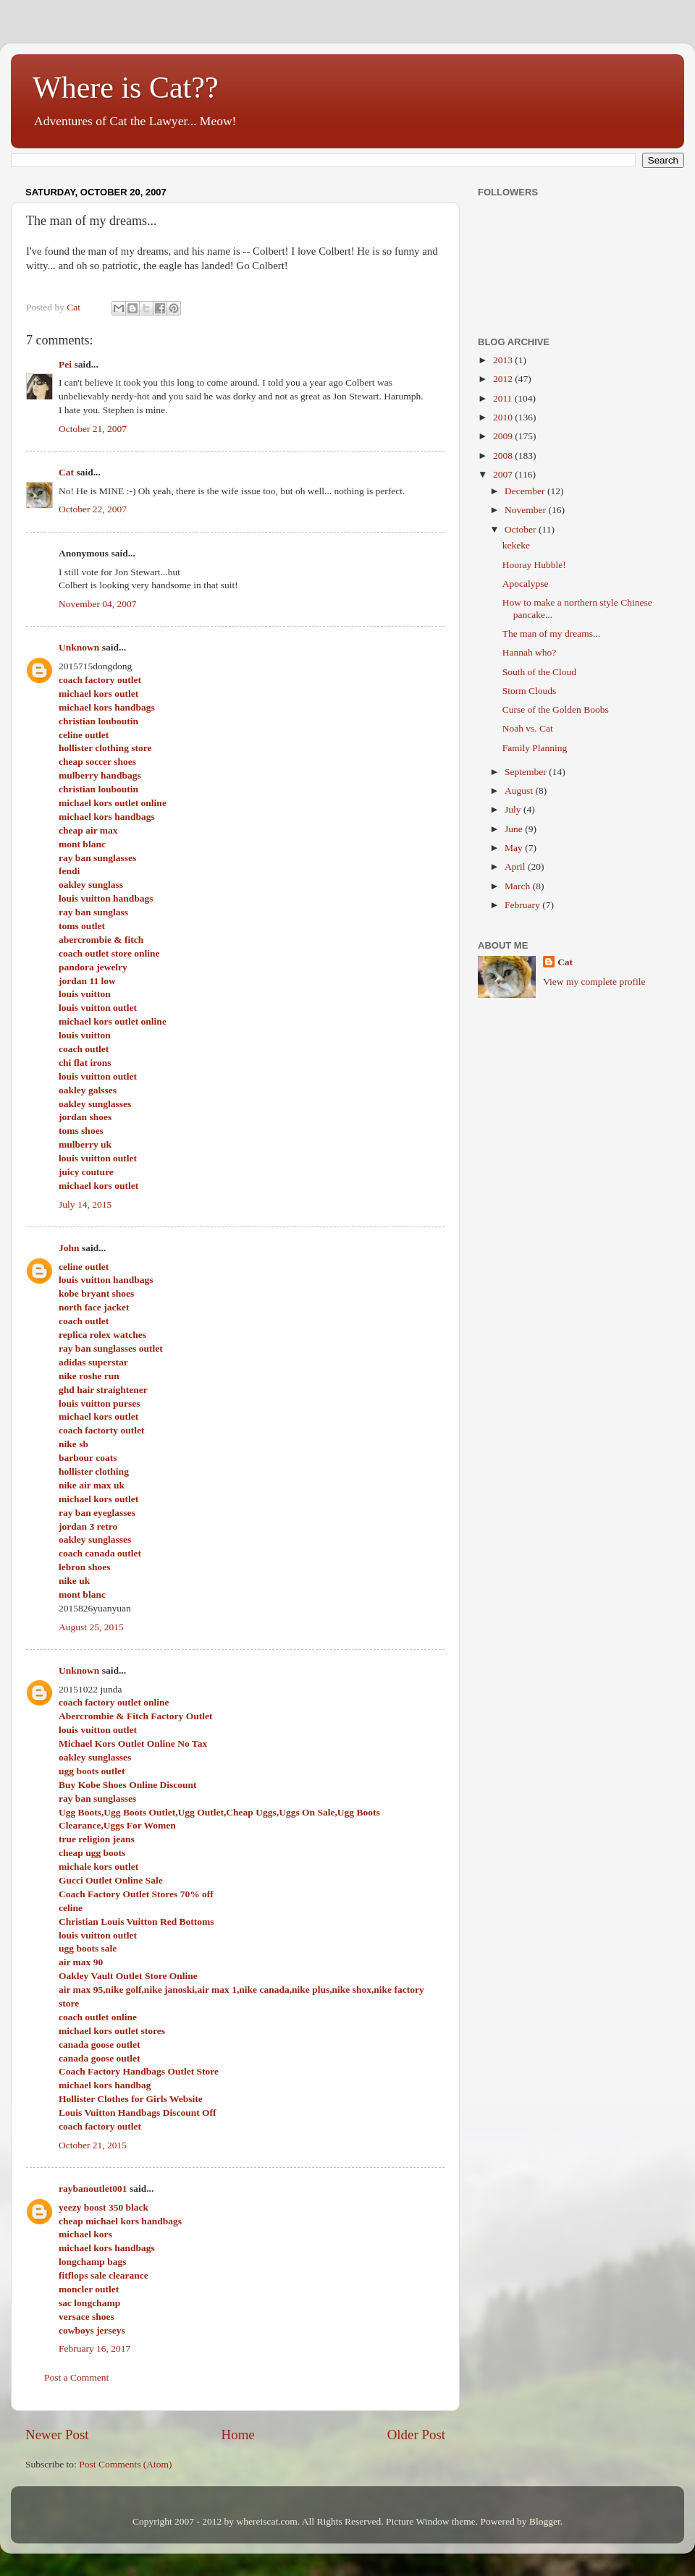  Describe the element at coordinates (555, 709) in the screenshot. I see `Curse of the Golden Boobs` at that location.